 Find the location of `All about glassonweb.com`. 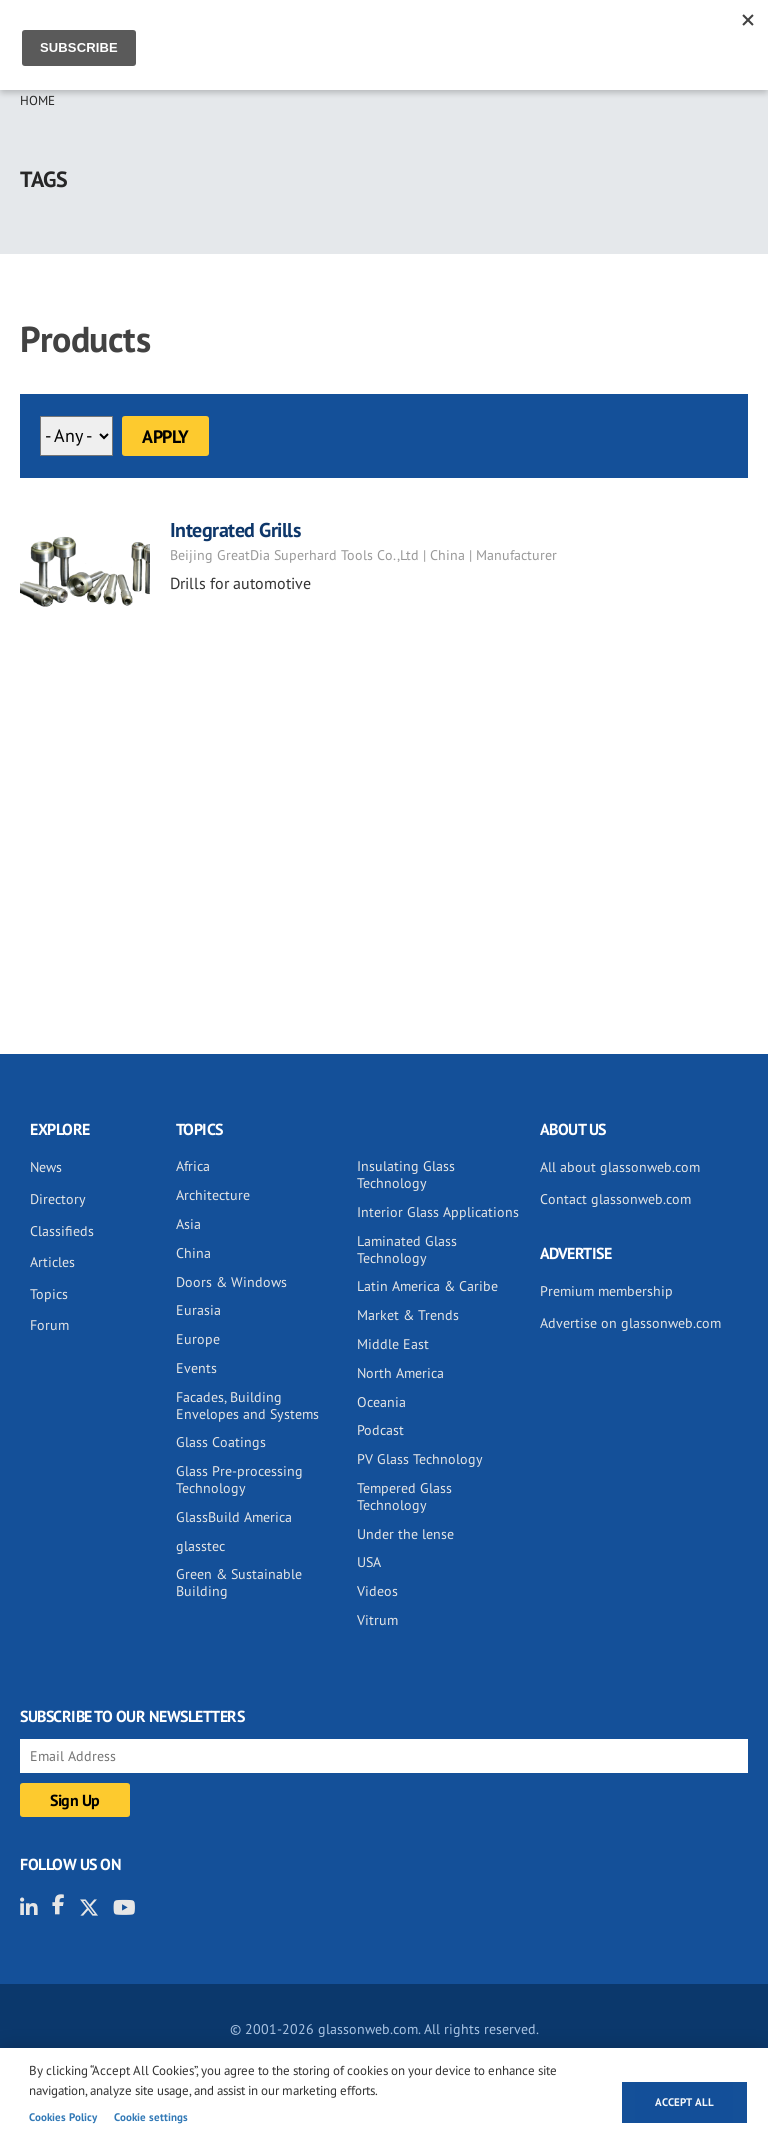

All about glassonweb.com is located at coordinates (620, 1167).